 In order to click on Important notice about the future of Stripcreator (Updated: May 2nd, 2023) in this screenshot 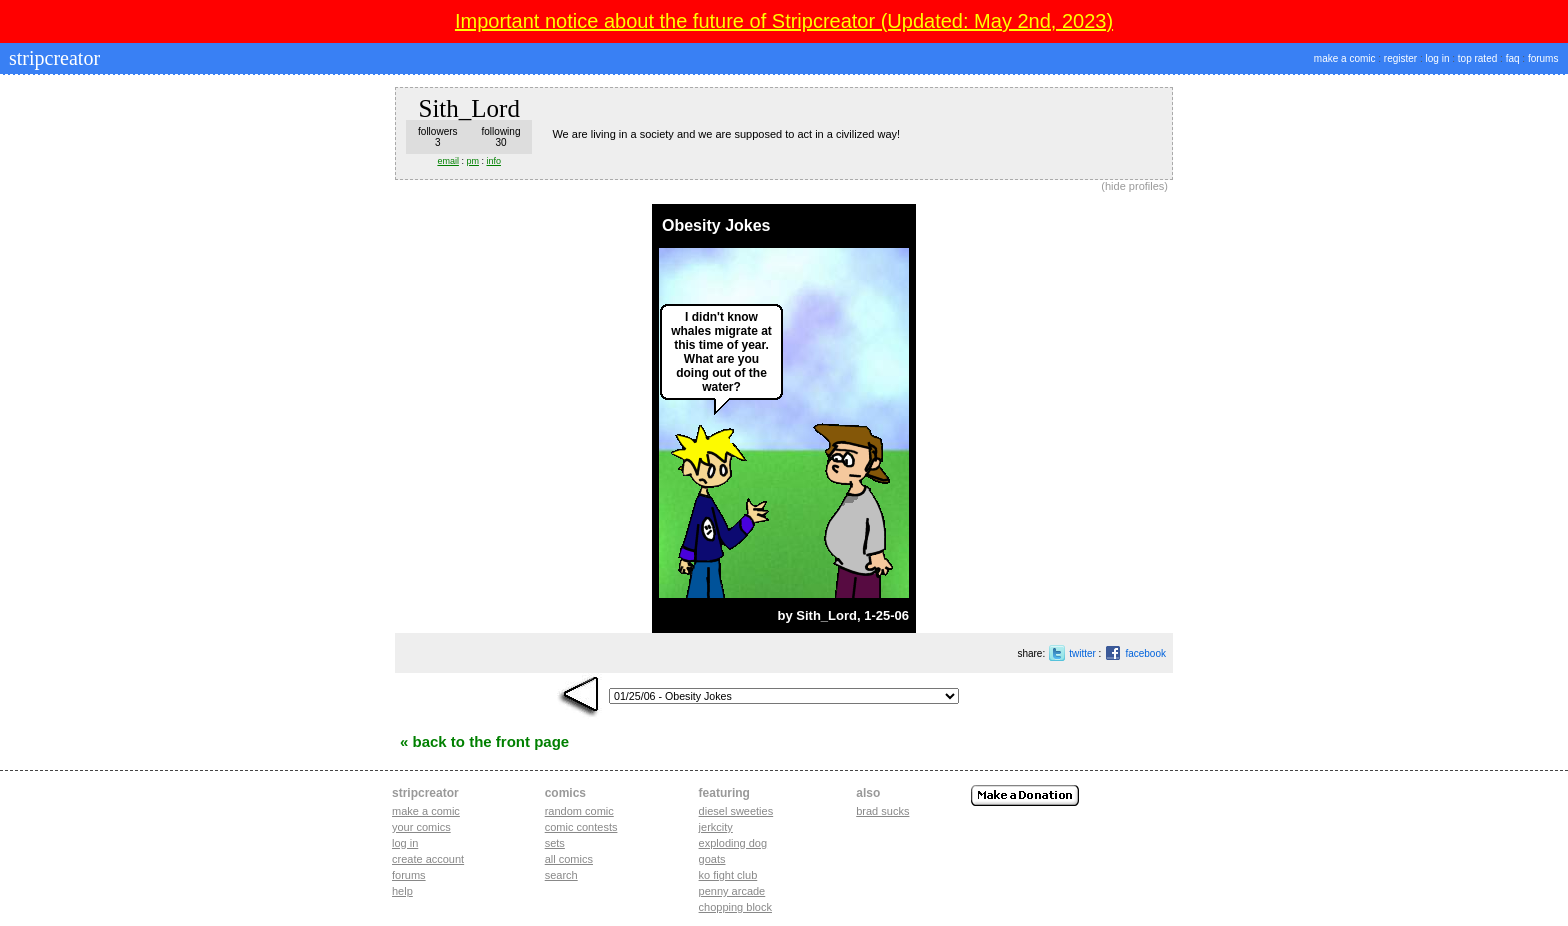, I will do `click(784, 21)`.